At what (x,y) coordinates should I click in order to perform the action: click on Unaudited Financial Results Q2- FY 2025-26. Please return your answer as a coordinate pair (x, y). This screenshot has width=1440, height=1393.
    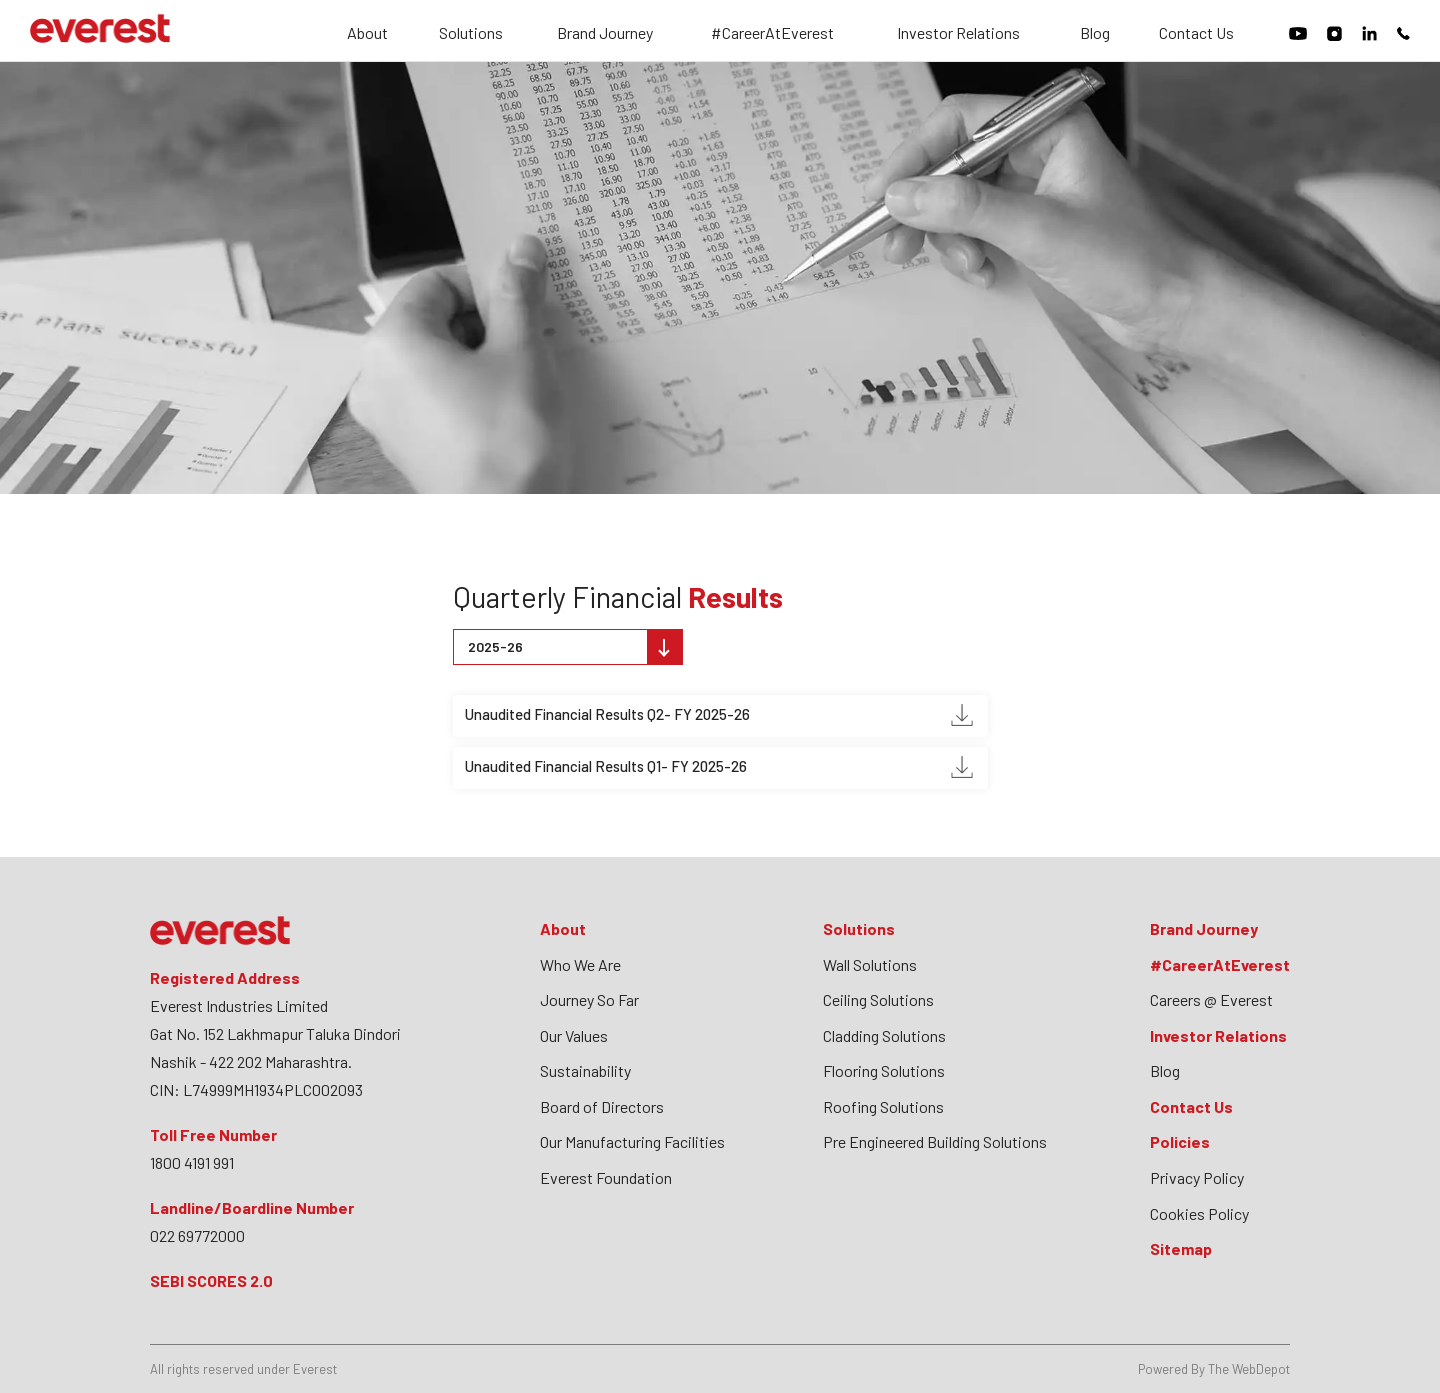
    Looking at the image, I should click on (719, 715).